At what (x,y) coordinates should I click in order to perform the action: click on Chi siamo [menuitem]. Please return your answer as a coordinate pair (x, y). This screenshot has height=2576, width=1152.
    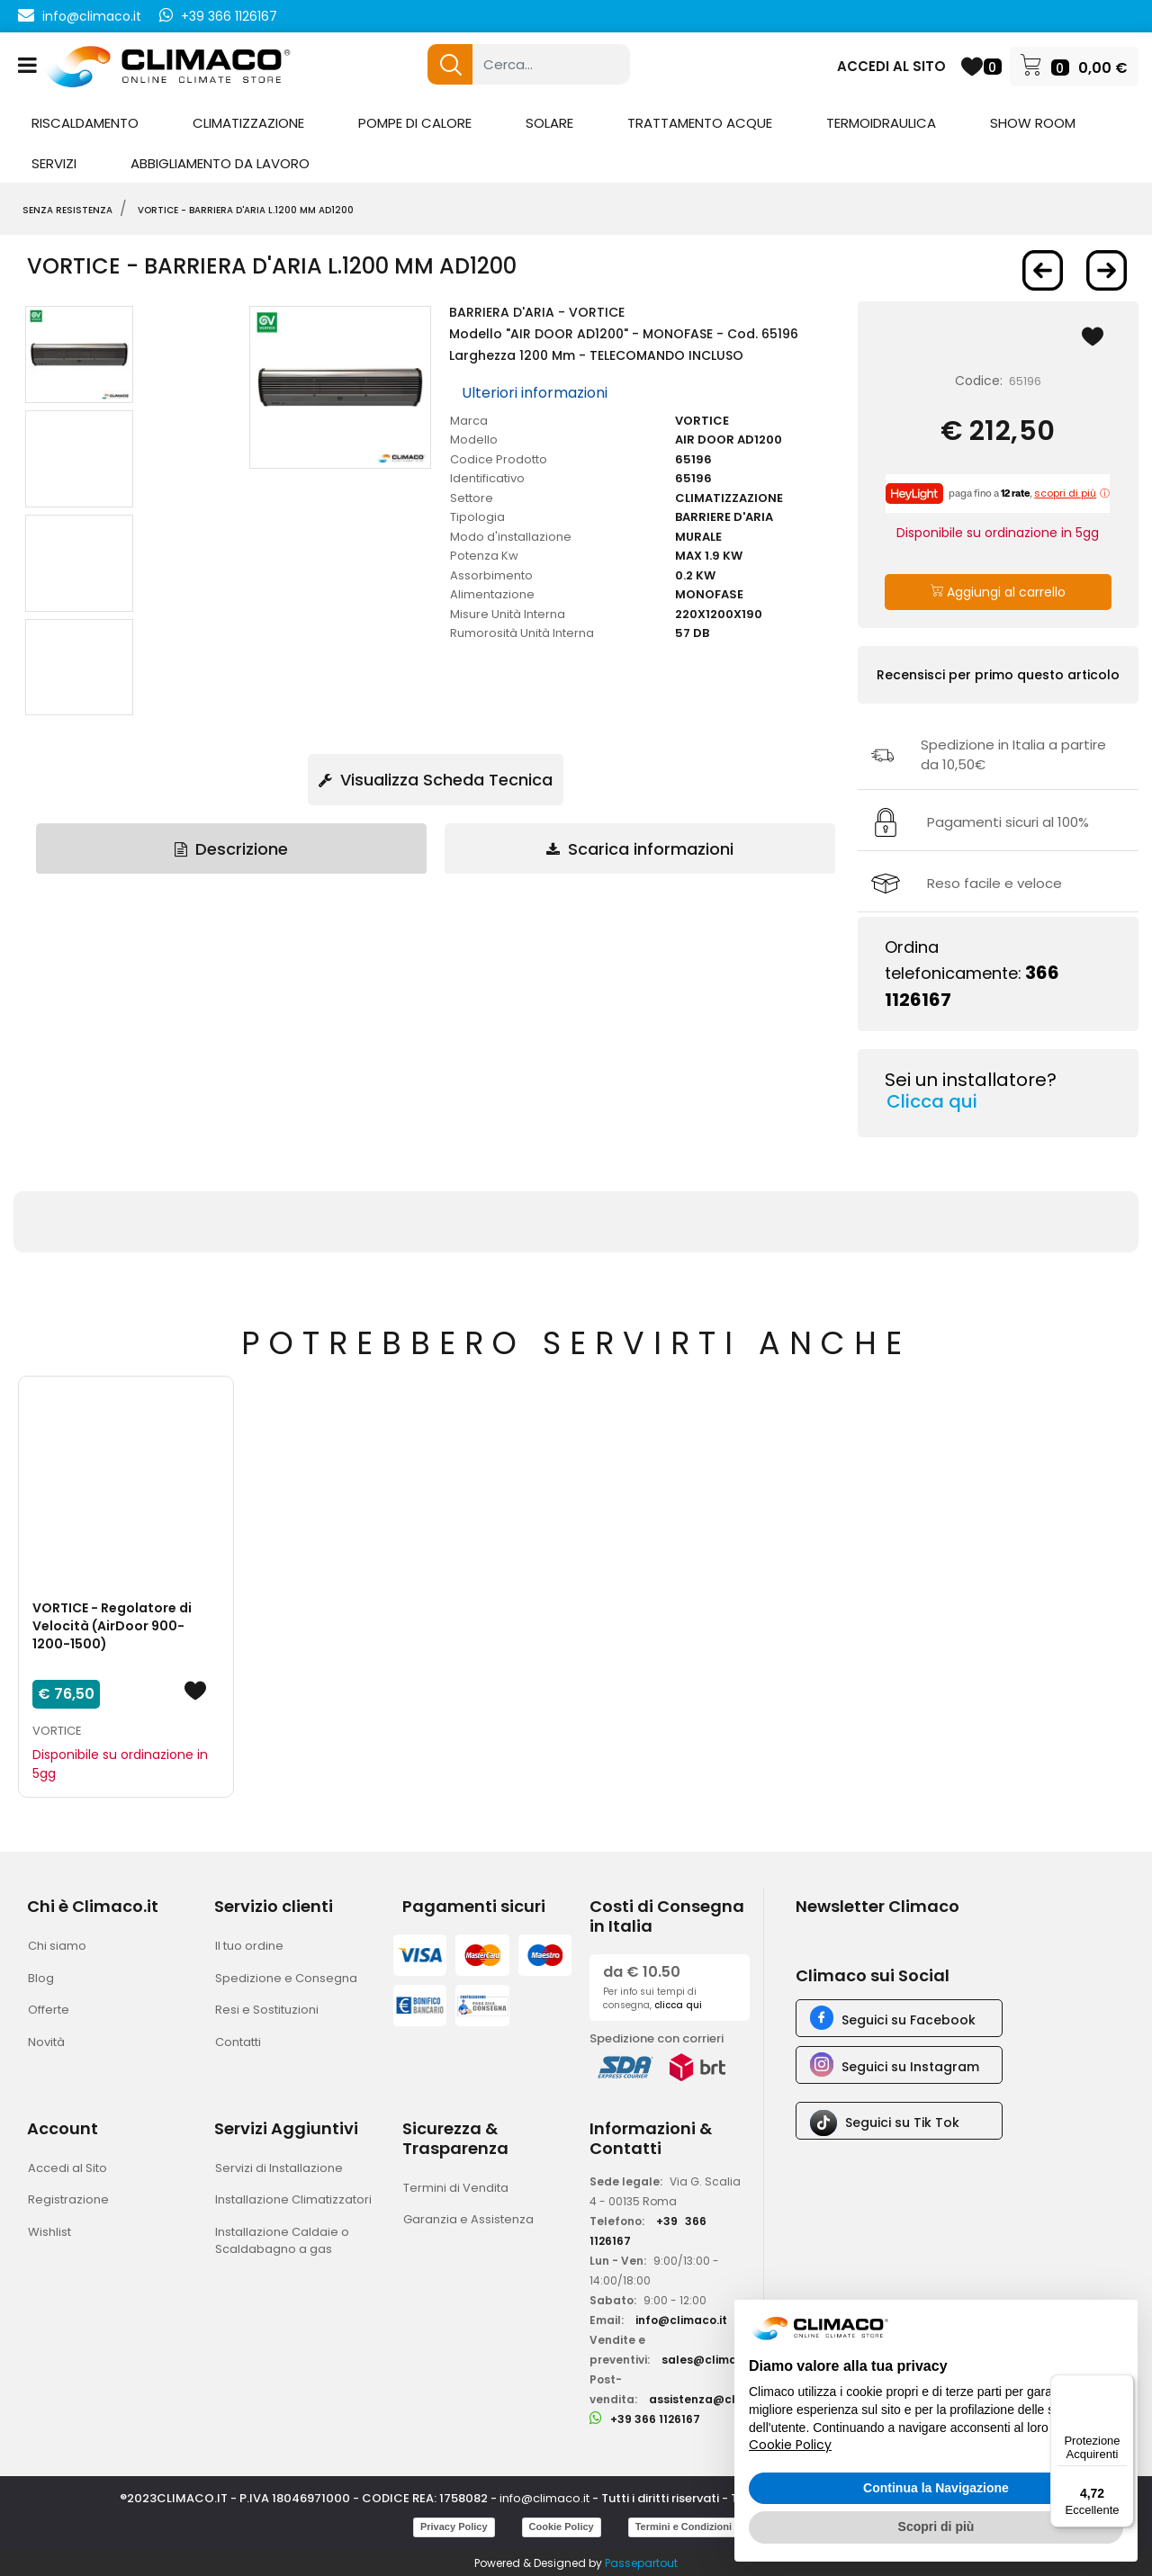
    Looking at the image, I should click on (57, 1945).